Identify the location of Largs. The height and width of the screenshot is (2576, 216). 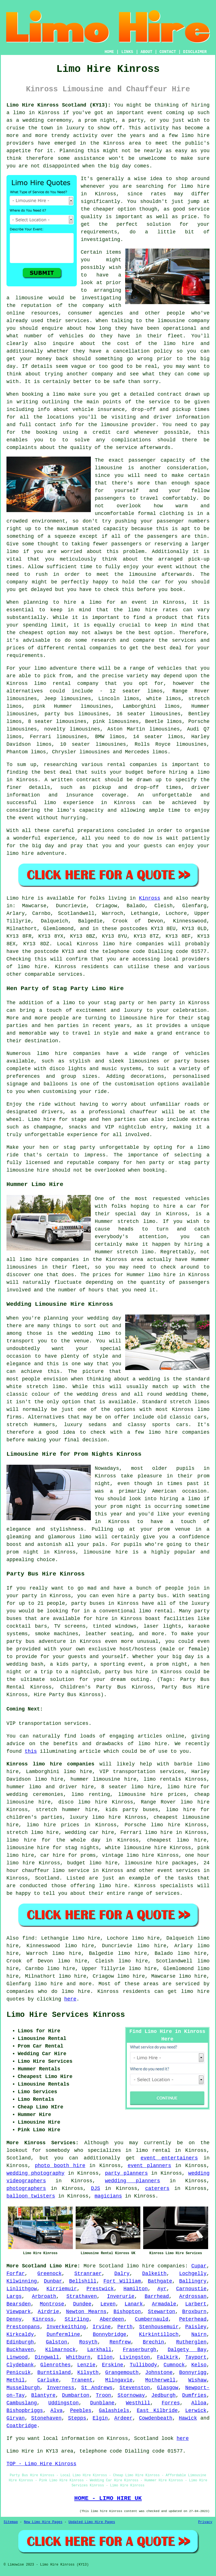
(14, 2296).